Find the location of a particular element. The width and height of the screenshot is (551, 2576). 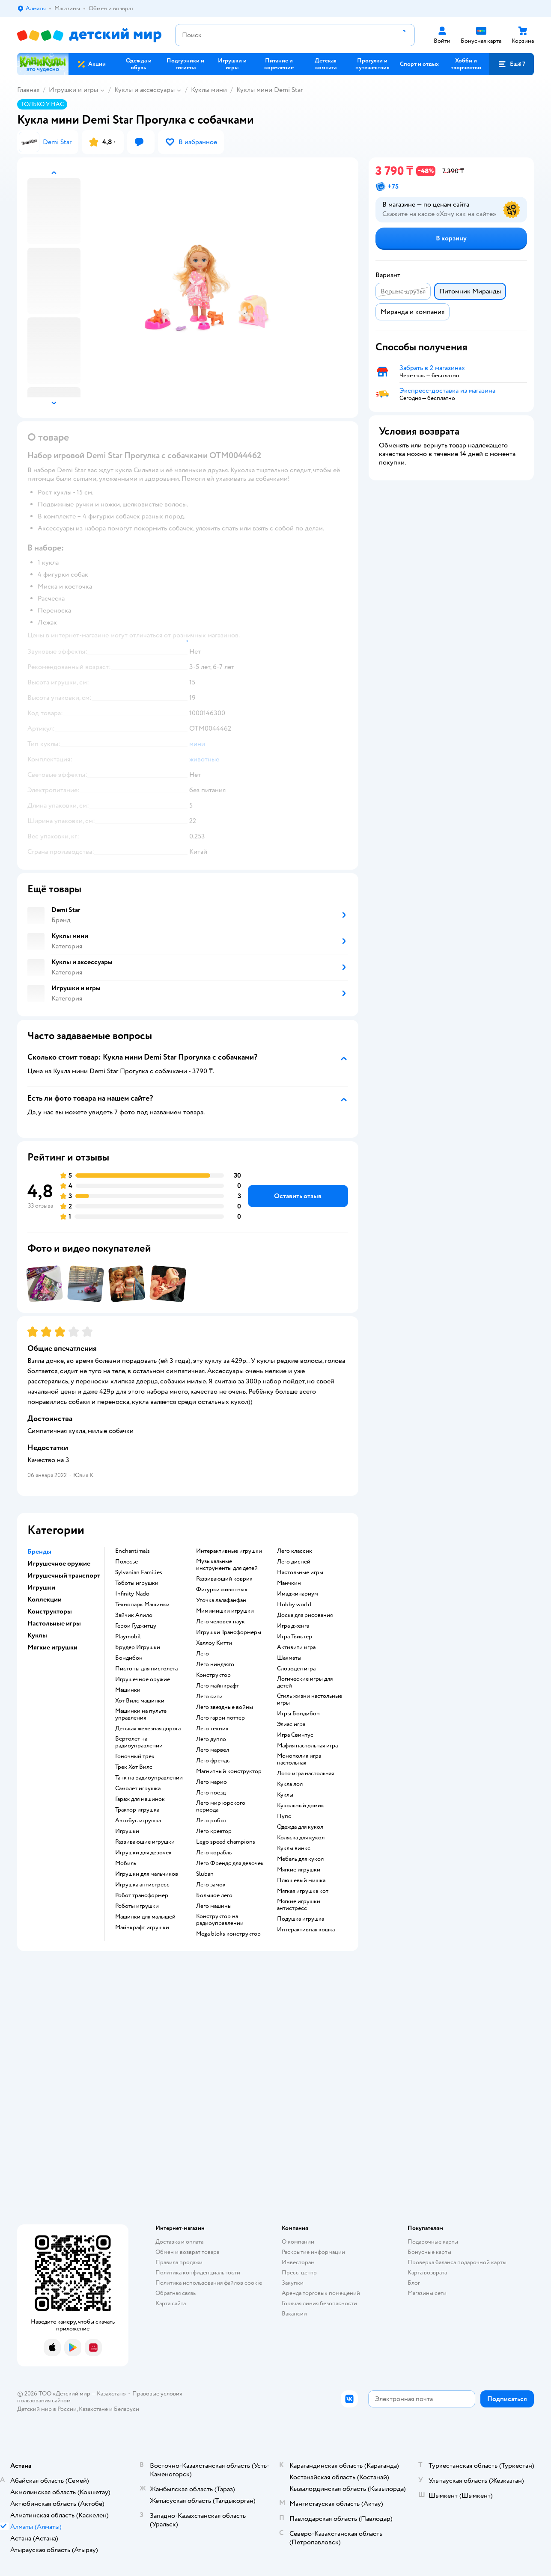

Куклы винкс is located at coordinates (293, 1848).